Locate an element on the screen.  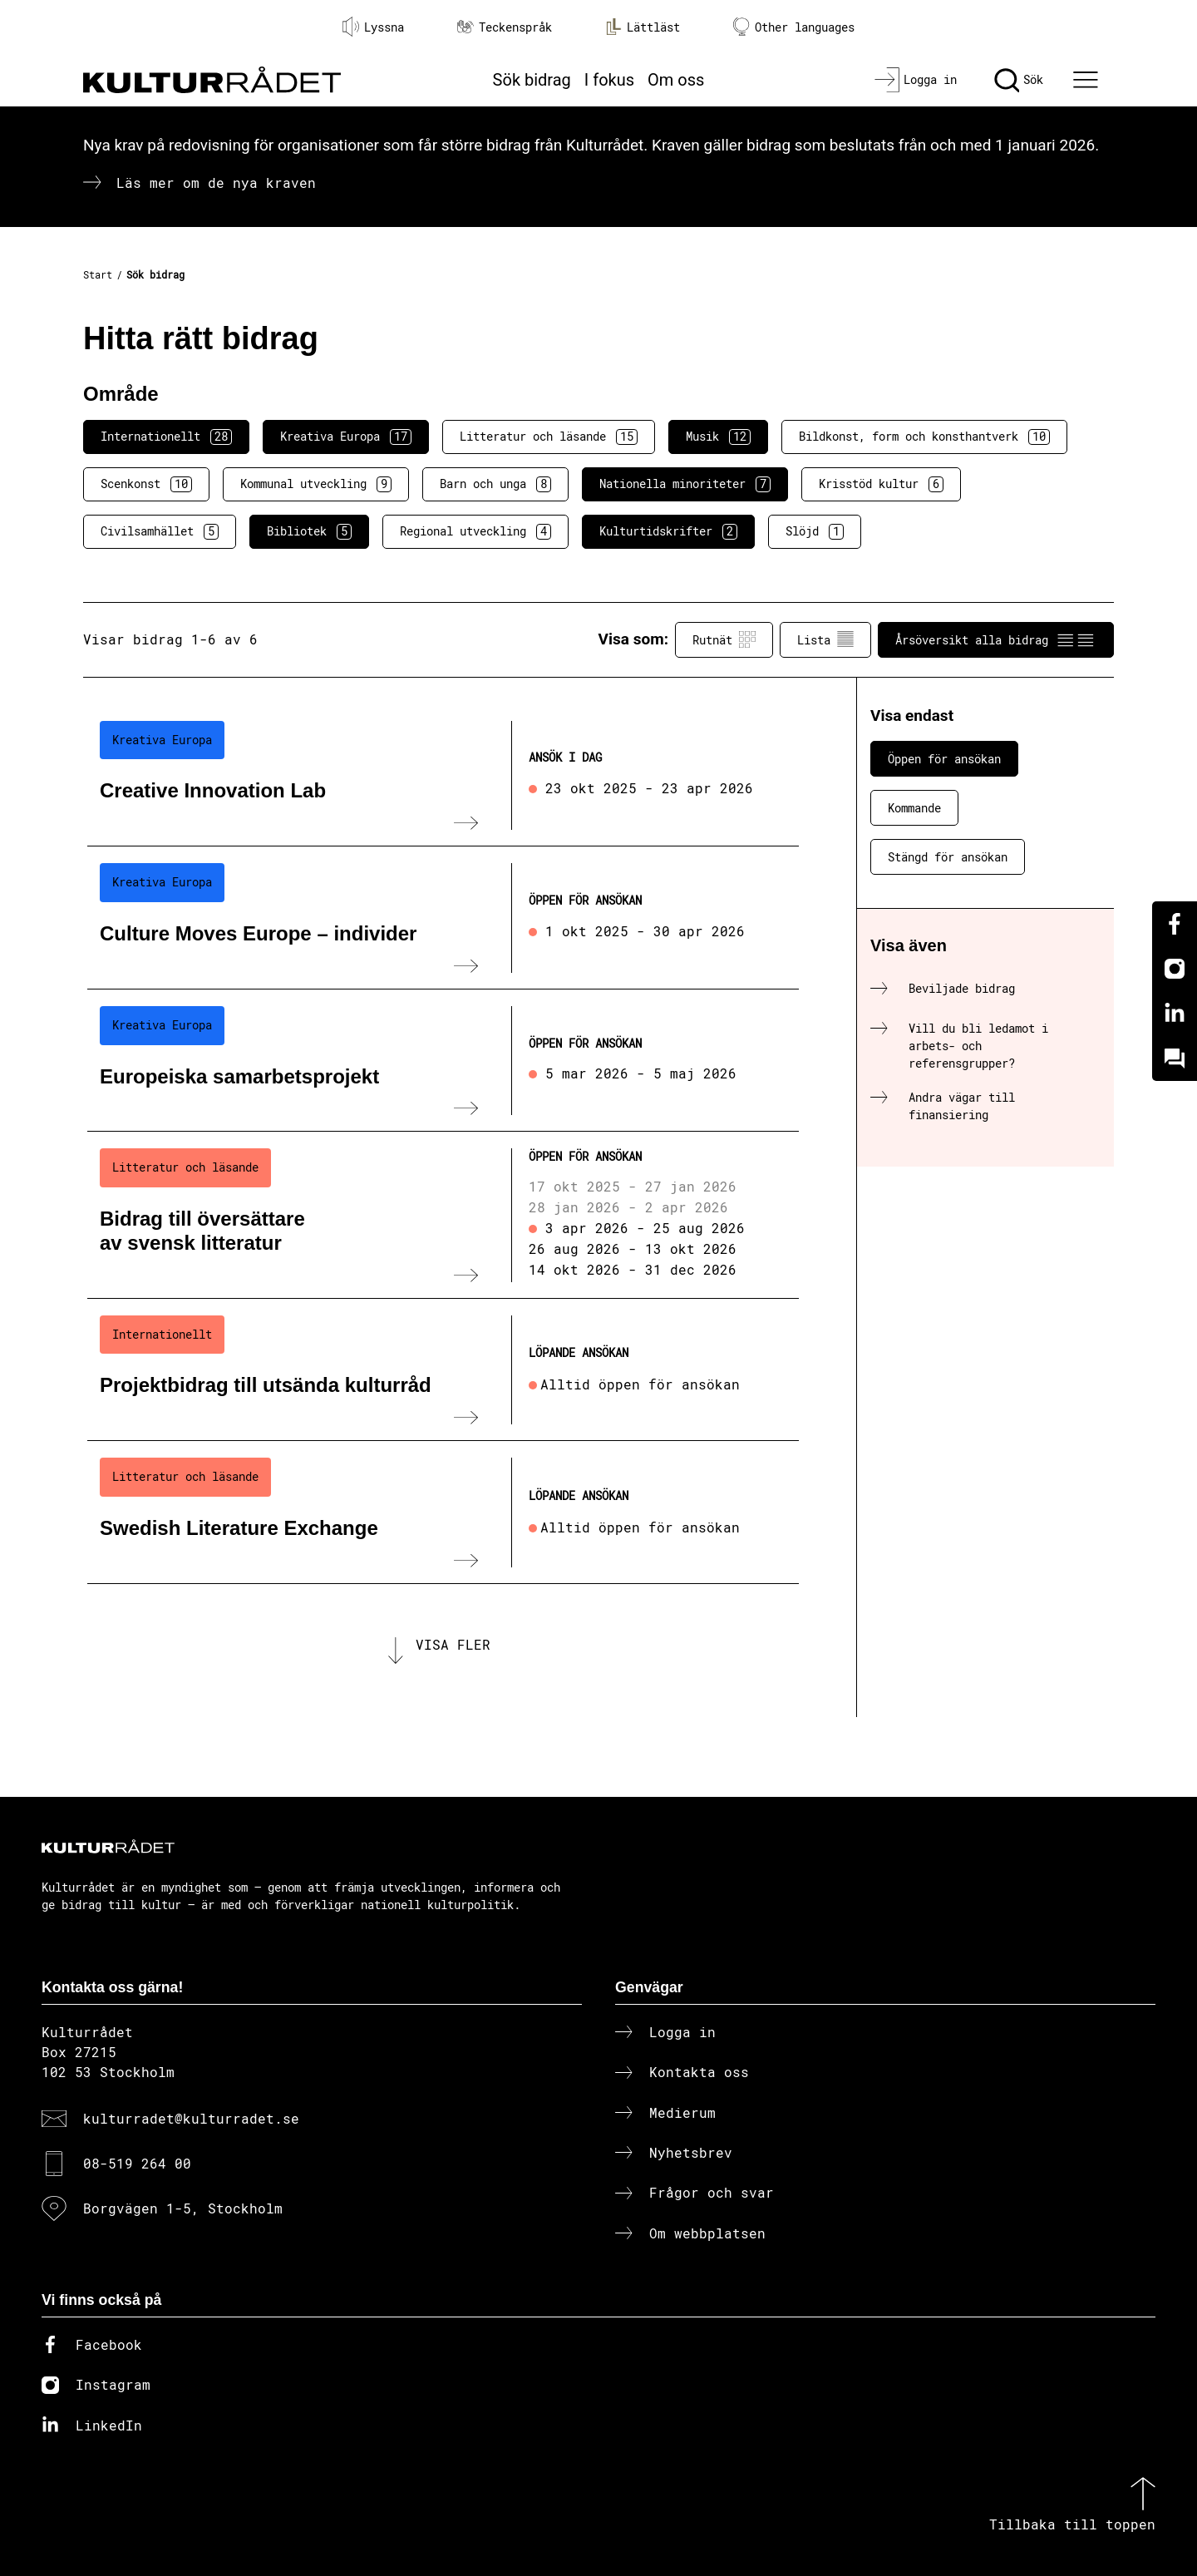
Lyssna is located at coordinates (373, 27).